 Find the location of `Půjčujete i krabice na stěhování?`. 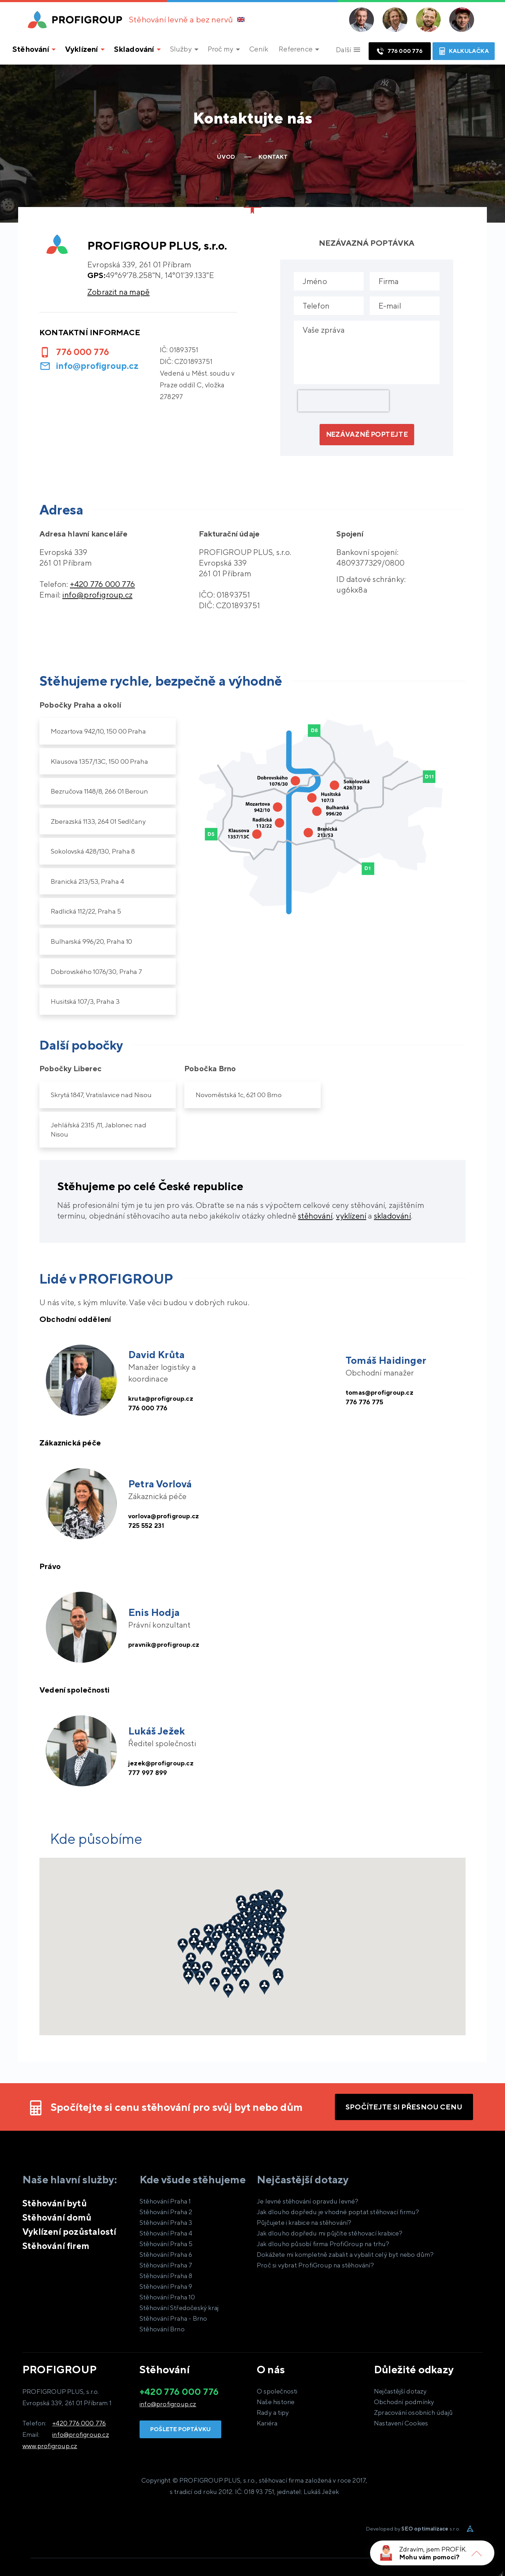

Půjčujete i krabice na stěhování? is located at coordinates (304, 2222).